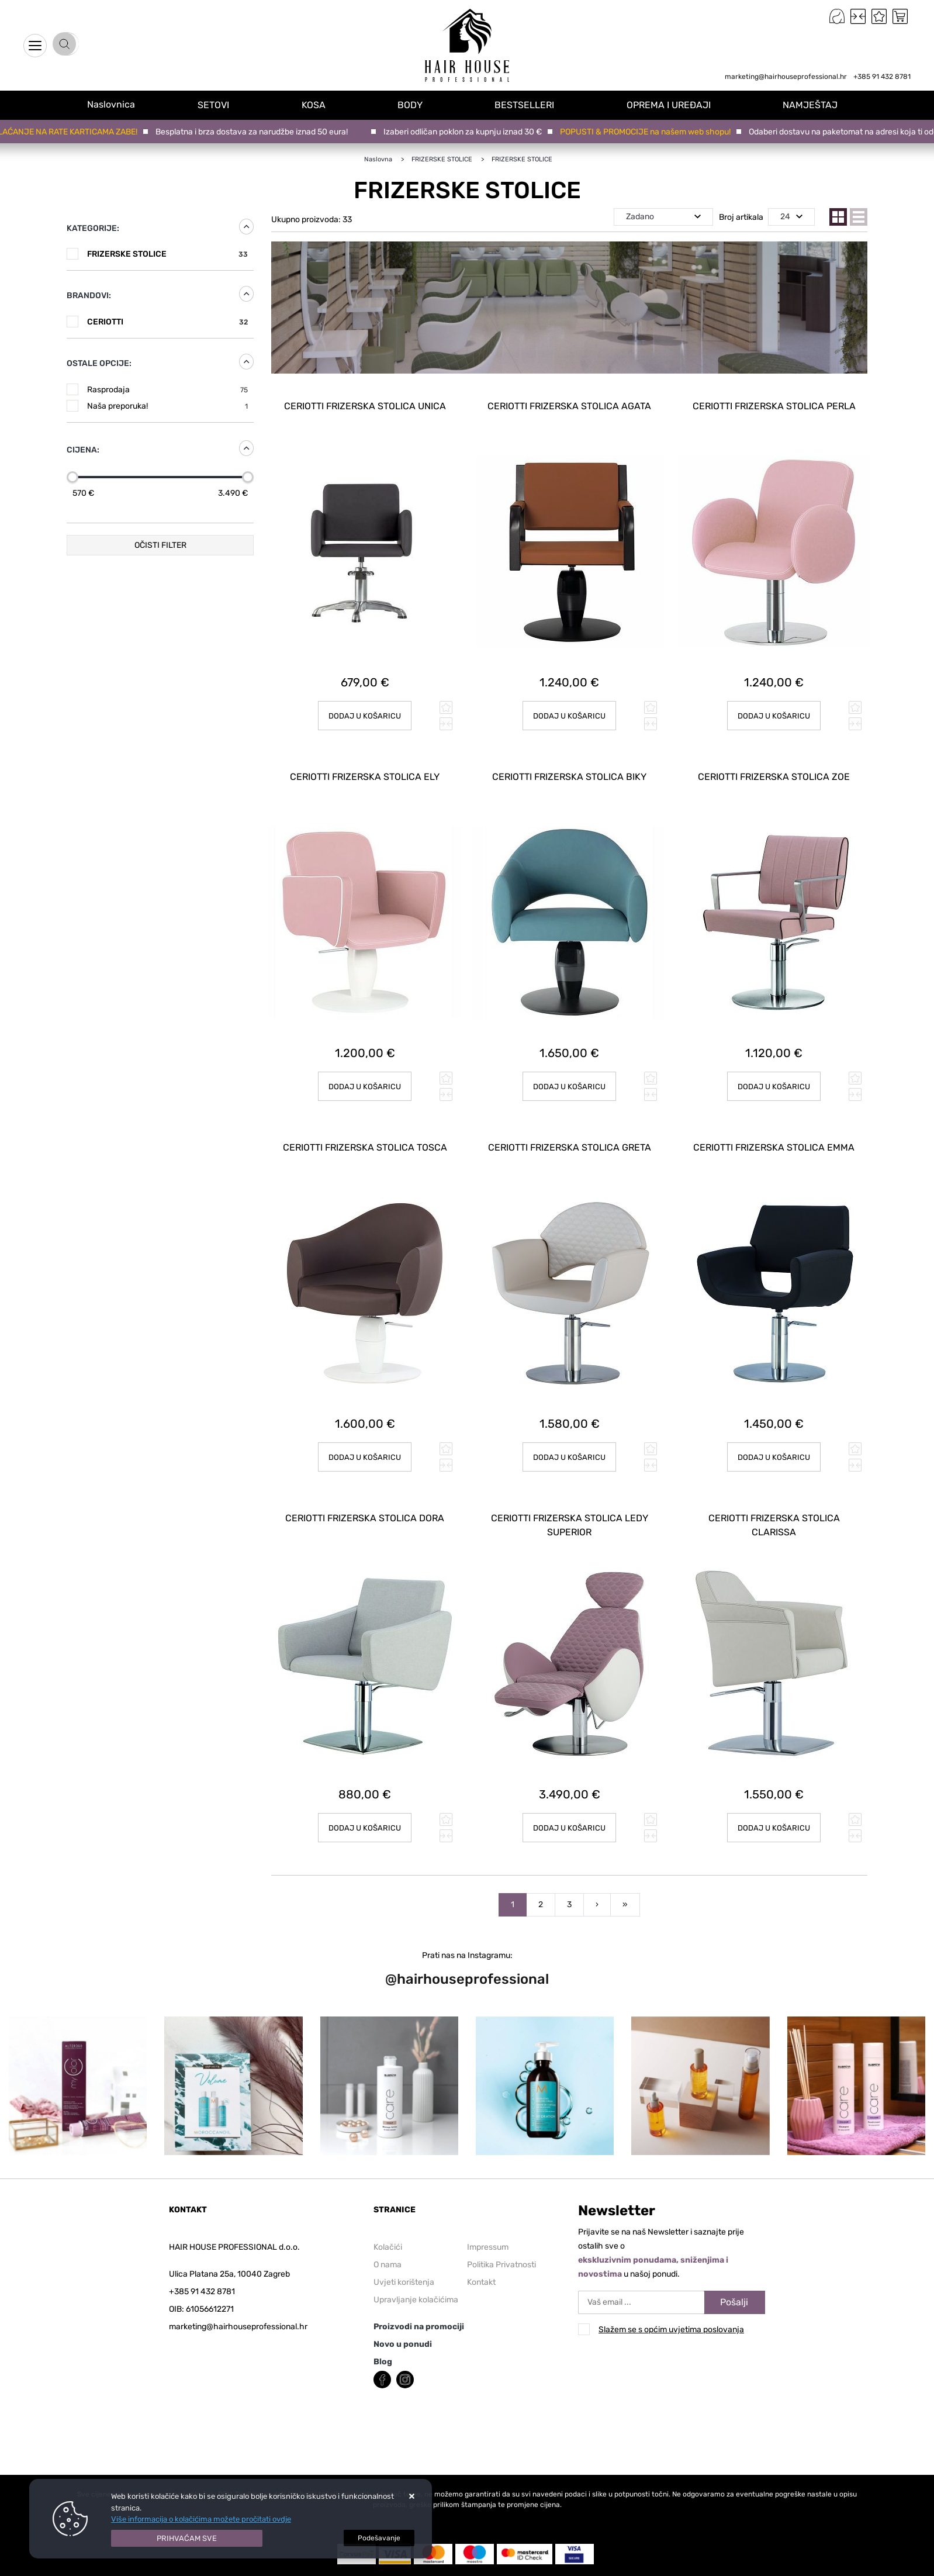  I want to click on +385 91 432 8781, so click(882, 76).